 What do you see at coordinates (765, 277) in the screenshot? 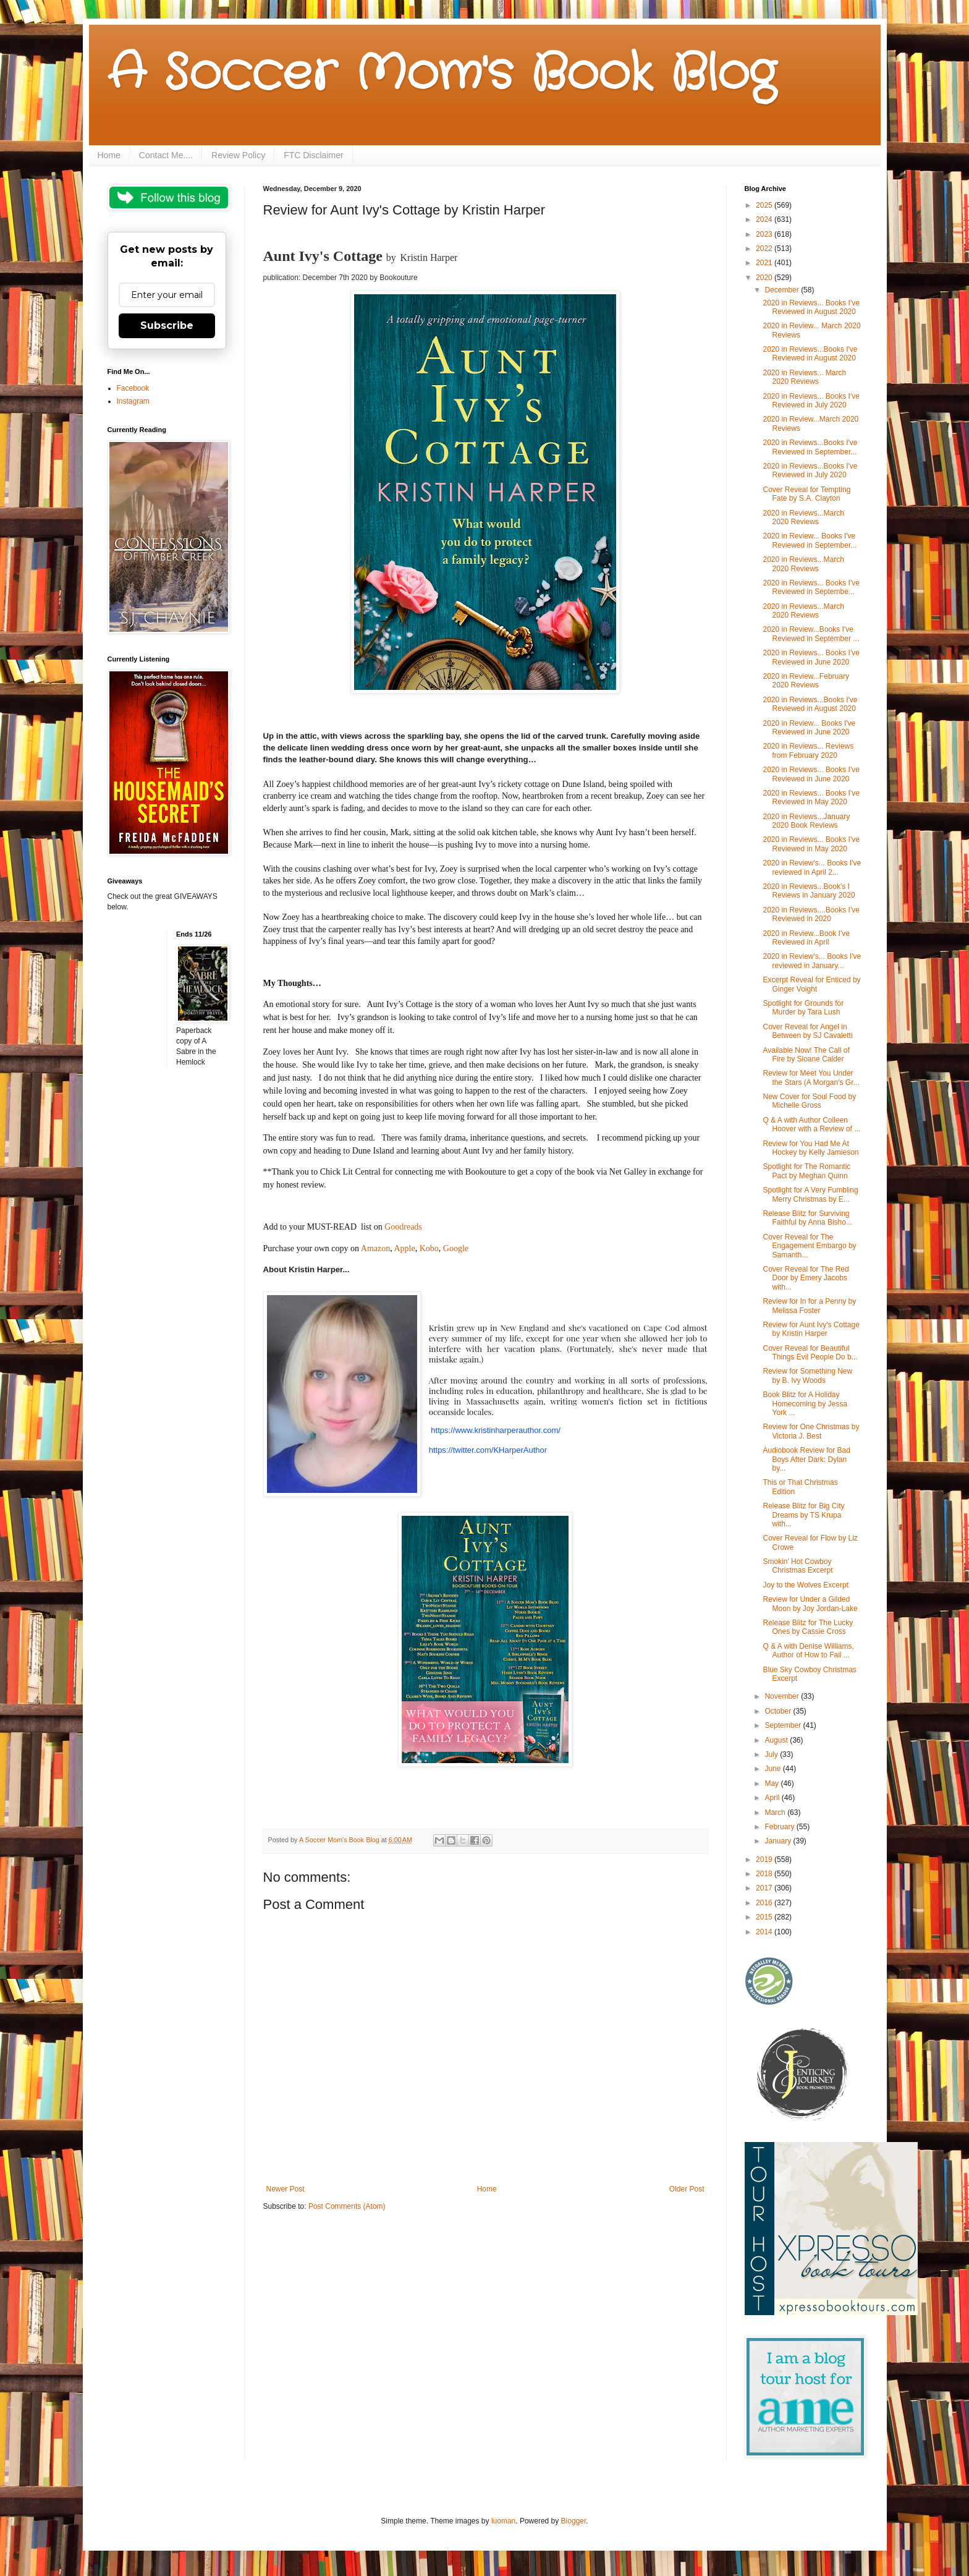
I see `2020` at bounding box center [765, 277].